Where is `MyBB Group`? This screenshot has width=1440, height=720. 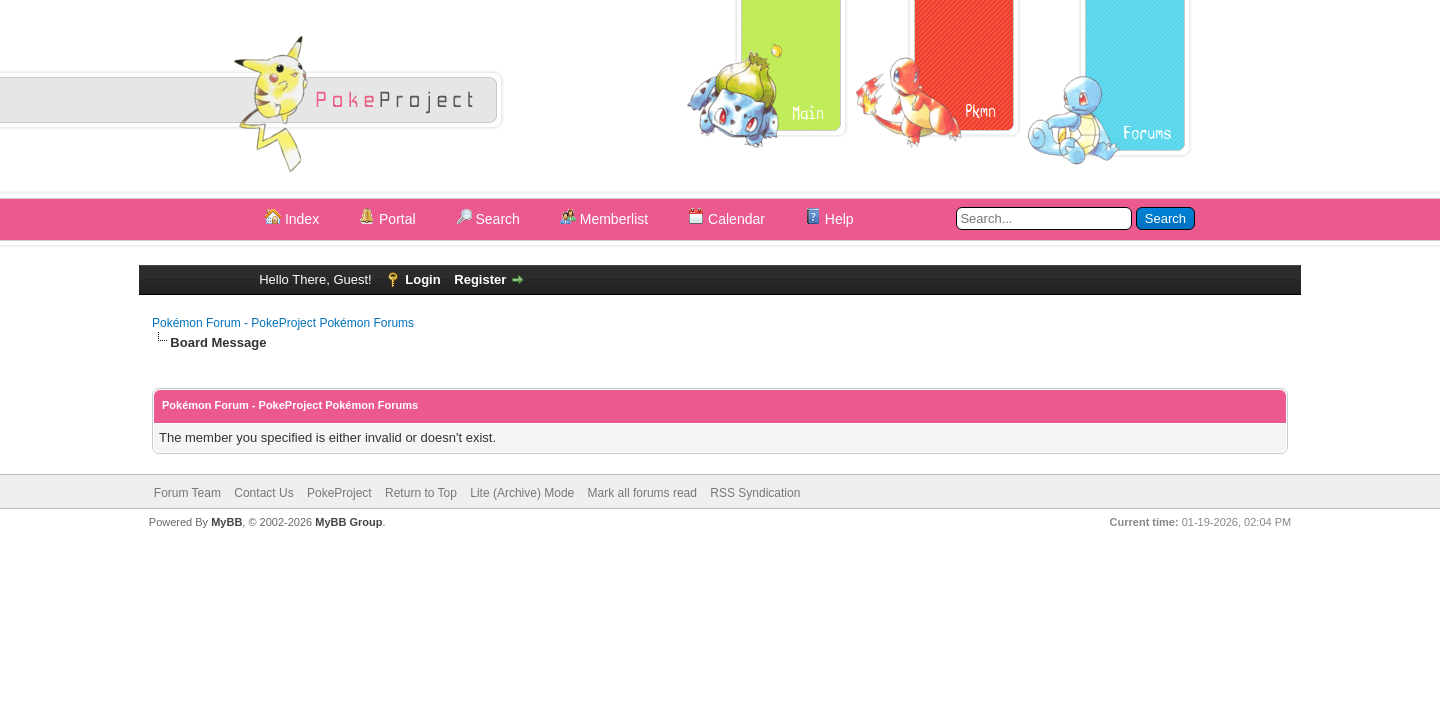
MyBB Group is located at coordinates (348, 522).